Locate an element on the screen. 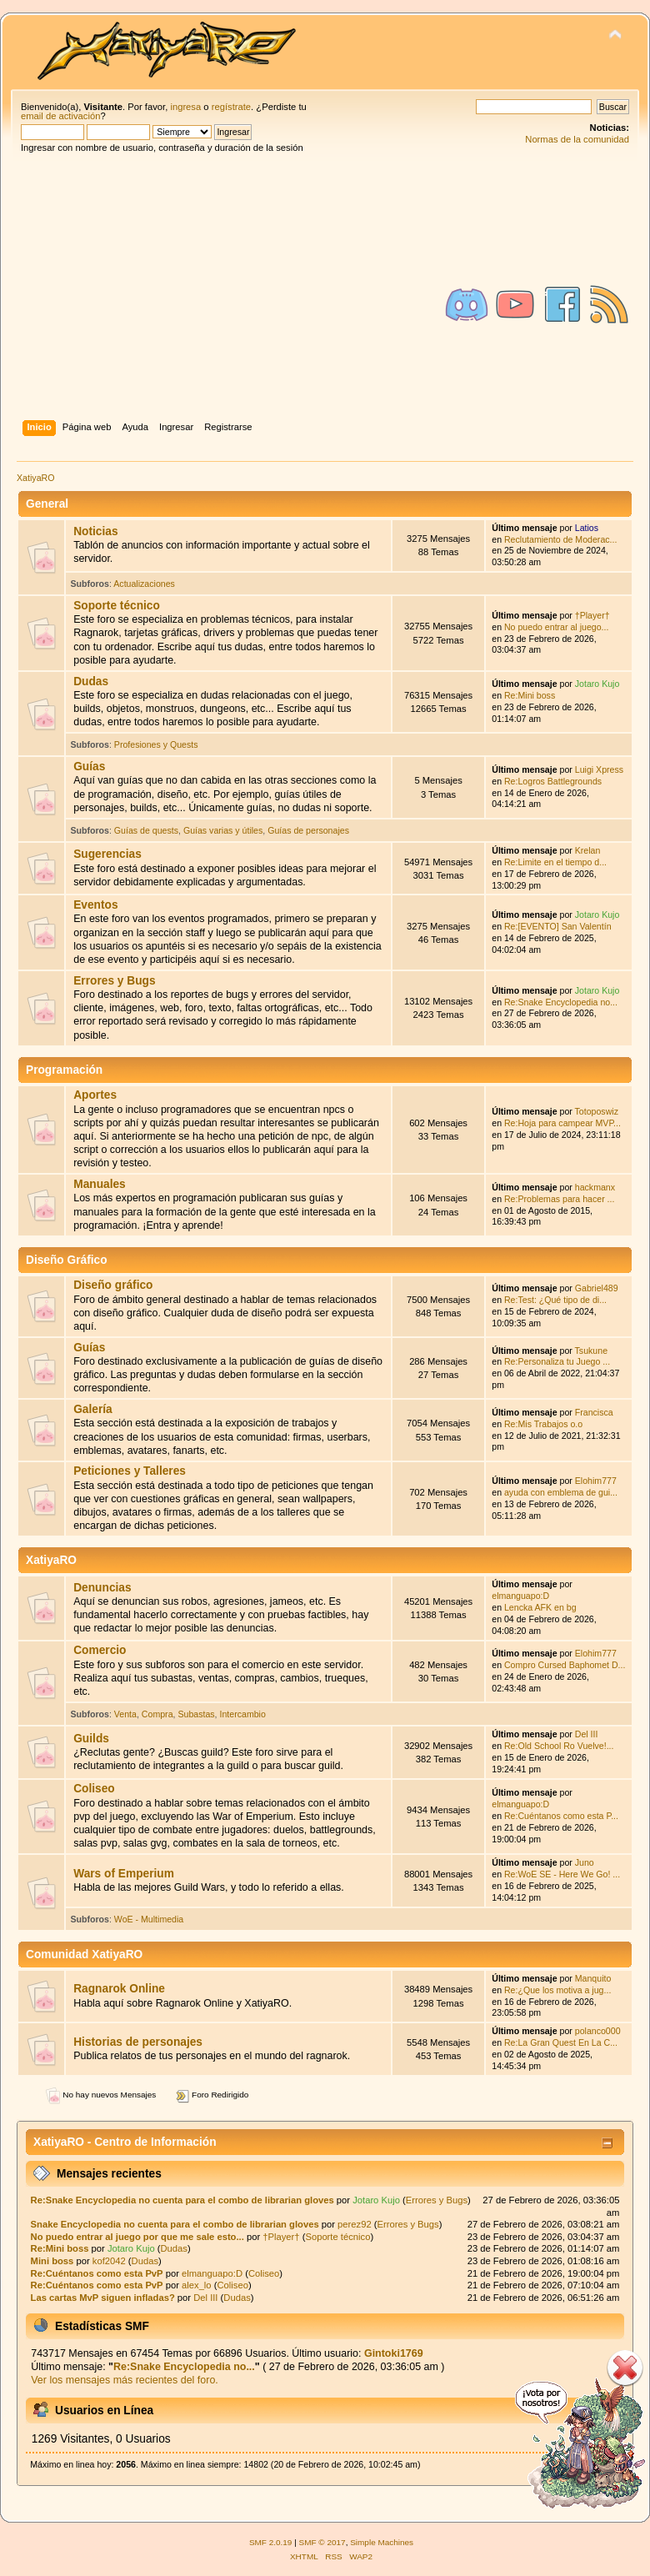 The image size is (650, 2576). Peticiones y Talleres is located at coordinates (129, 1471).